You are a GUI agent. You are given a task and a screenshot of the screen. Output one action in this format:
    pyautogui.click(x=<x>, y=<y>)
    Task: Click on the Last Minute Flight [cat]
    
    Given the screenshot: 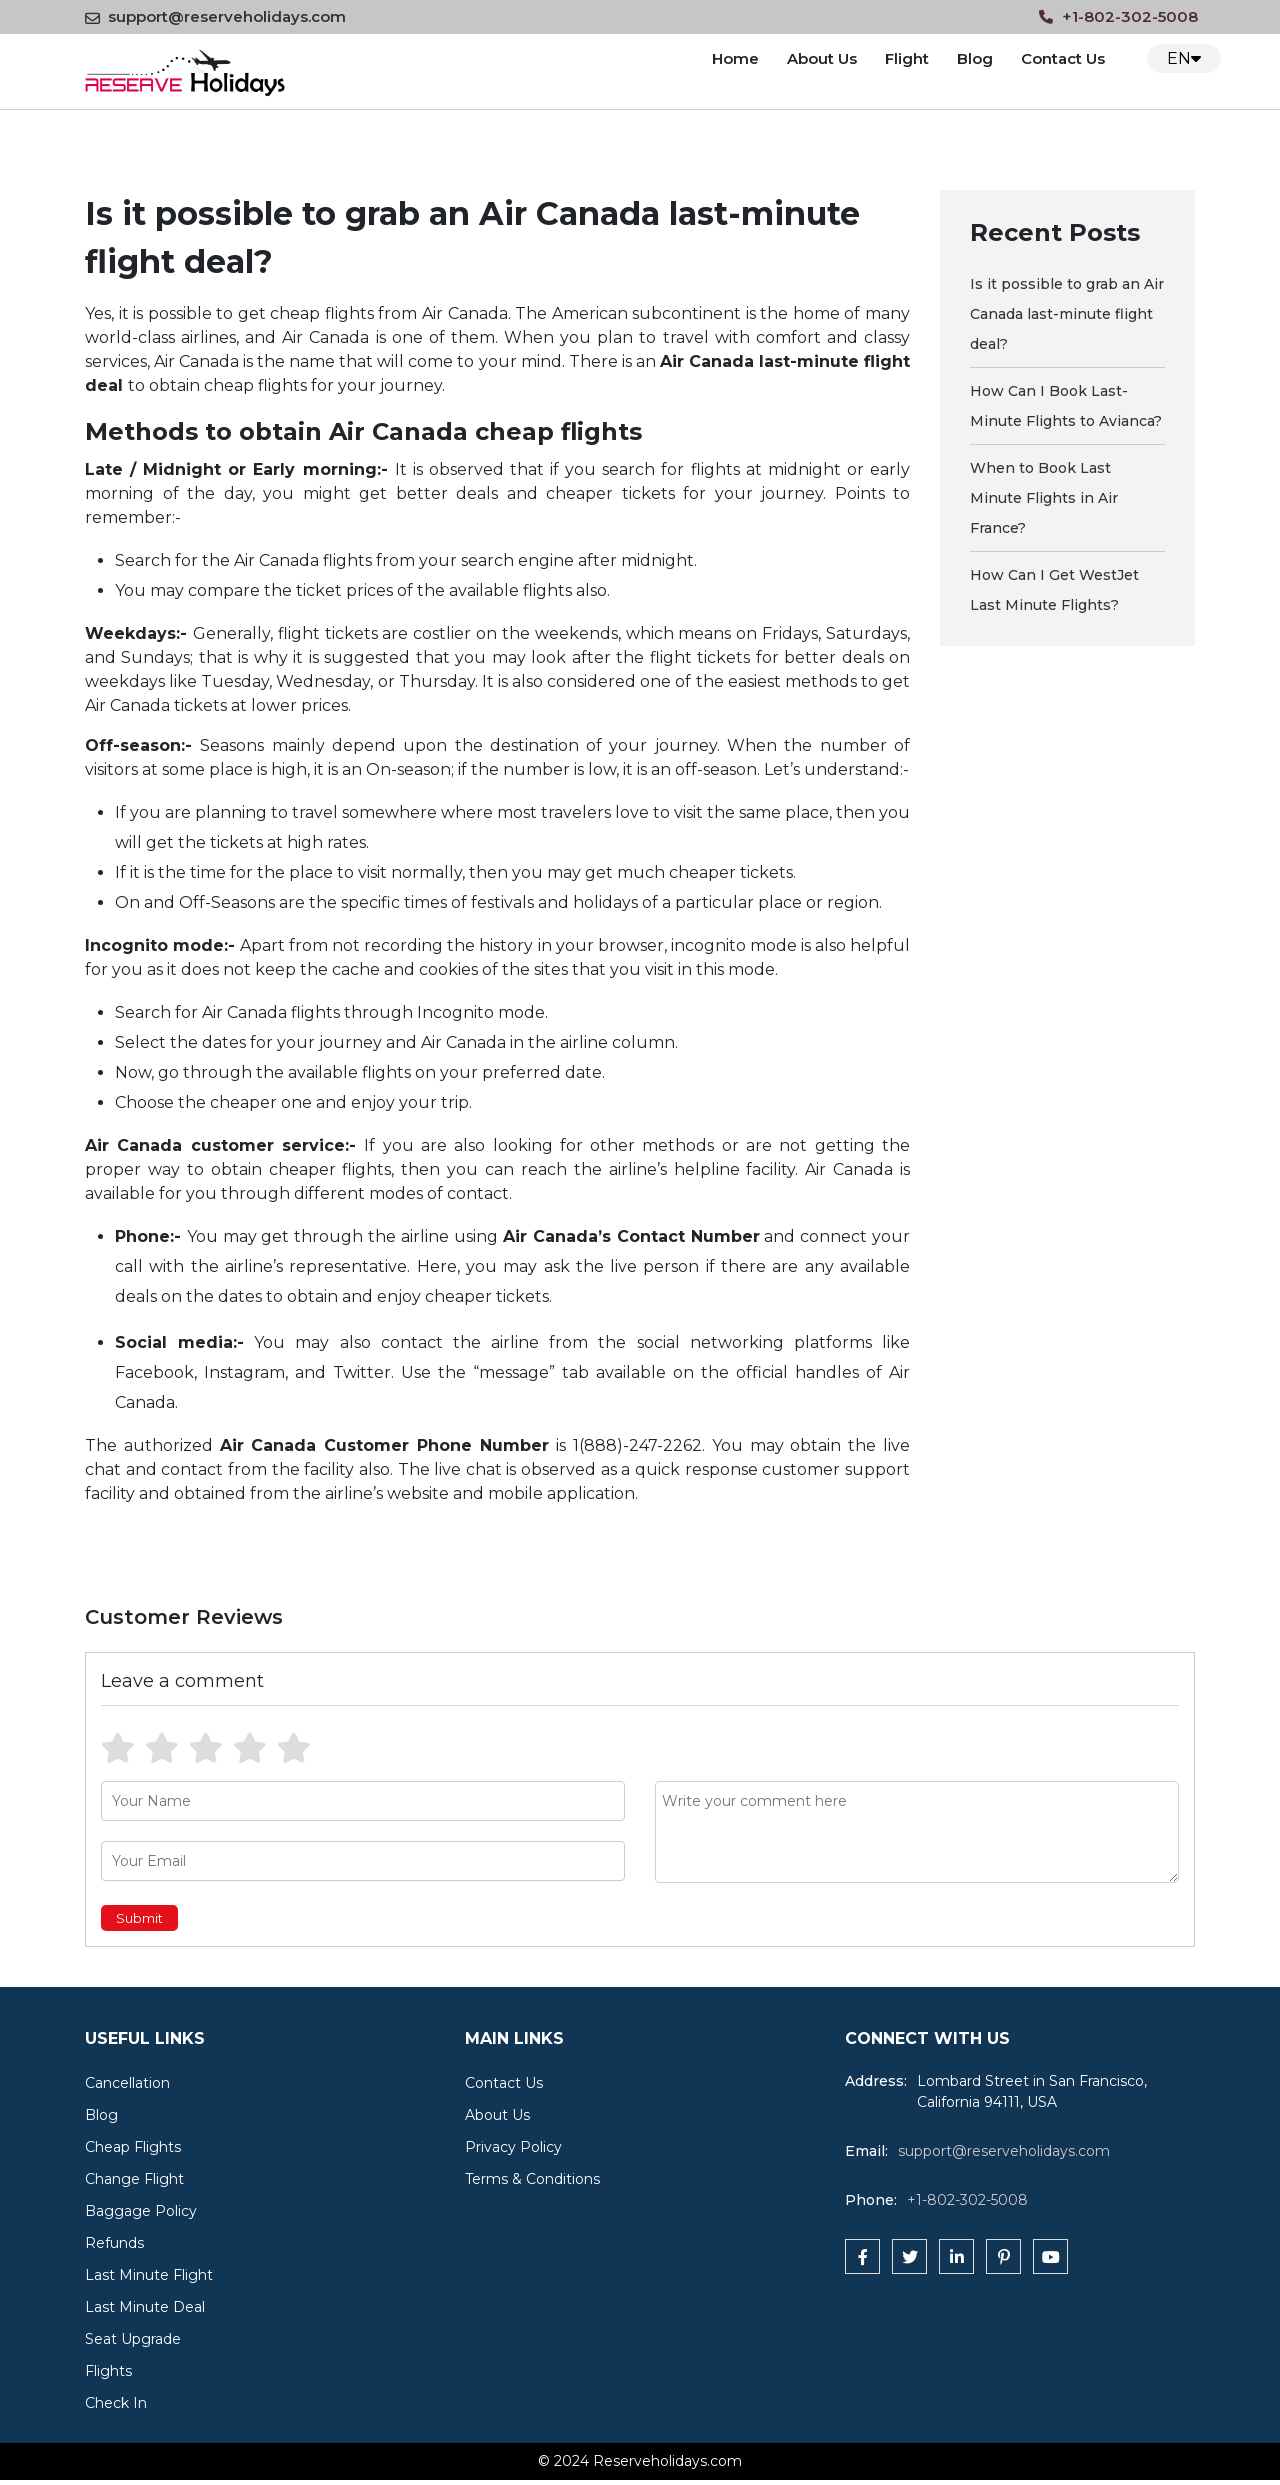 What is the action you would take?
    pyautogui.click(x=149, y=2275)
    